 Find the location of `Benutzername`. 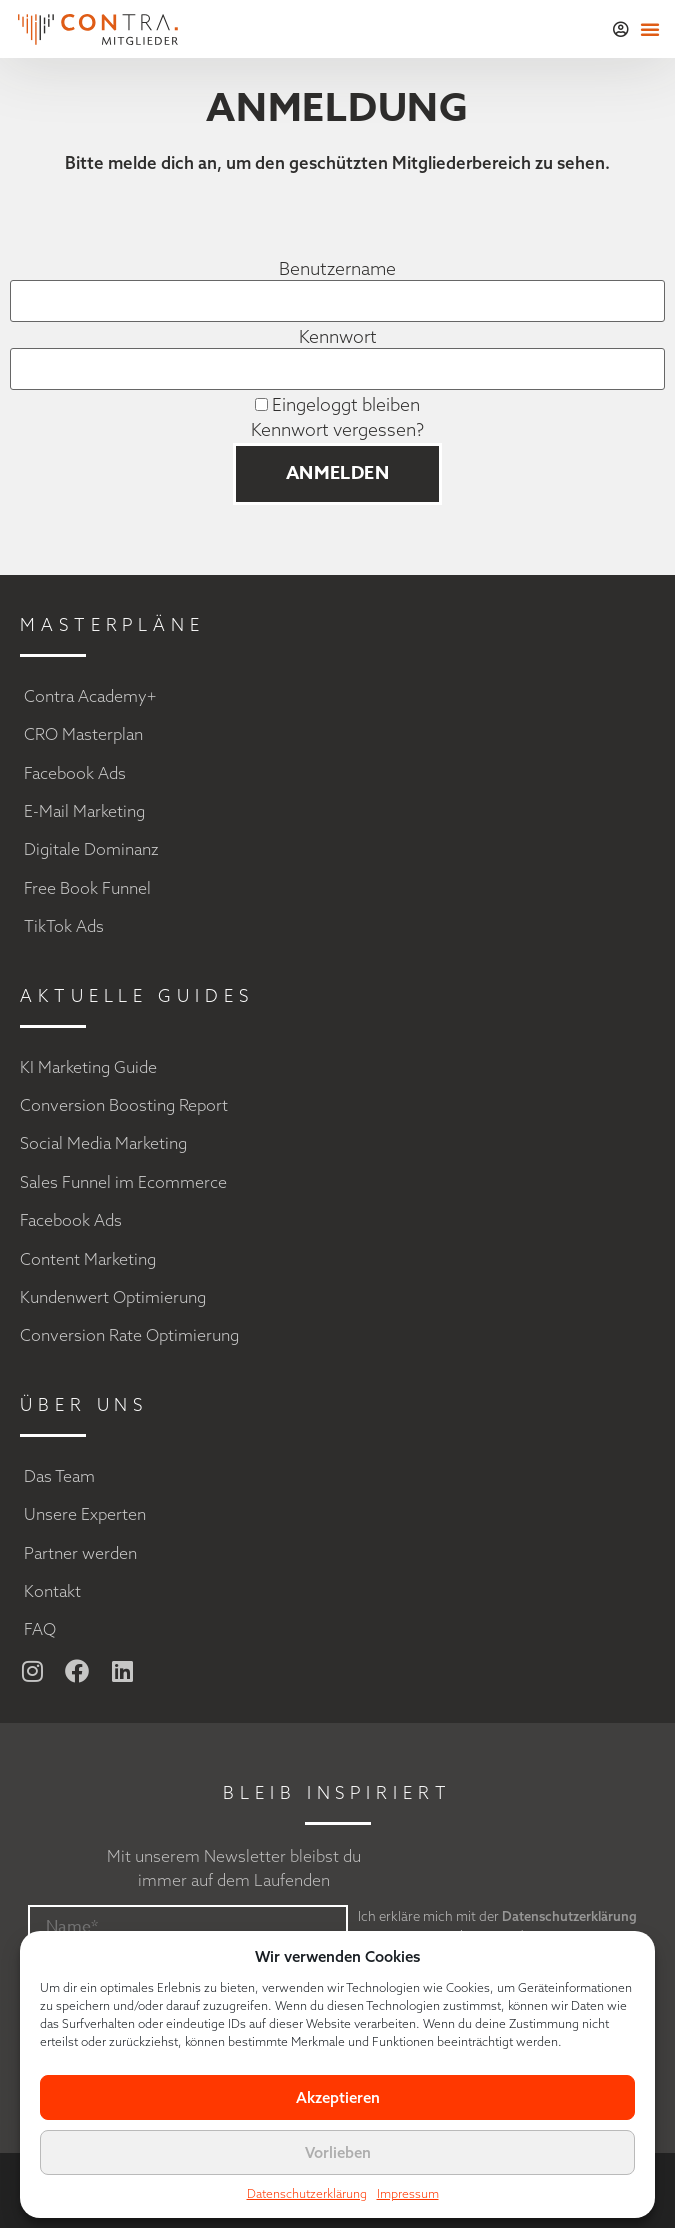

Benutzername is located at coordinates (337, 269).